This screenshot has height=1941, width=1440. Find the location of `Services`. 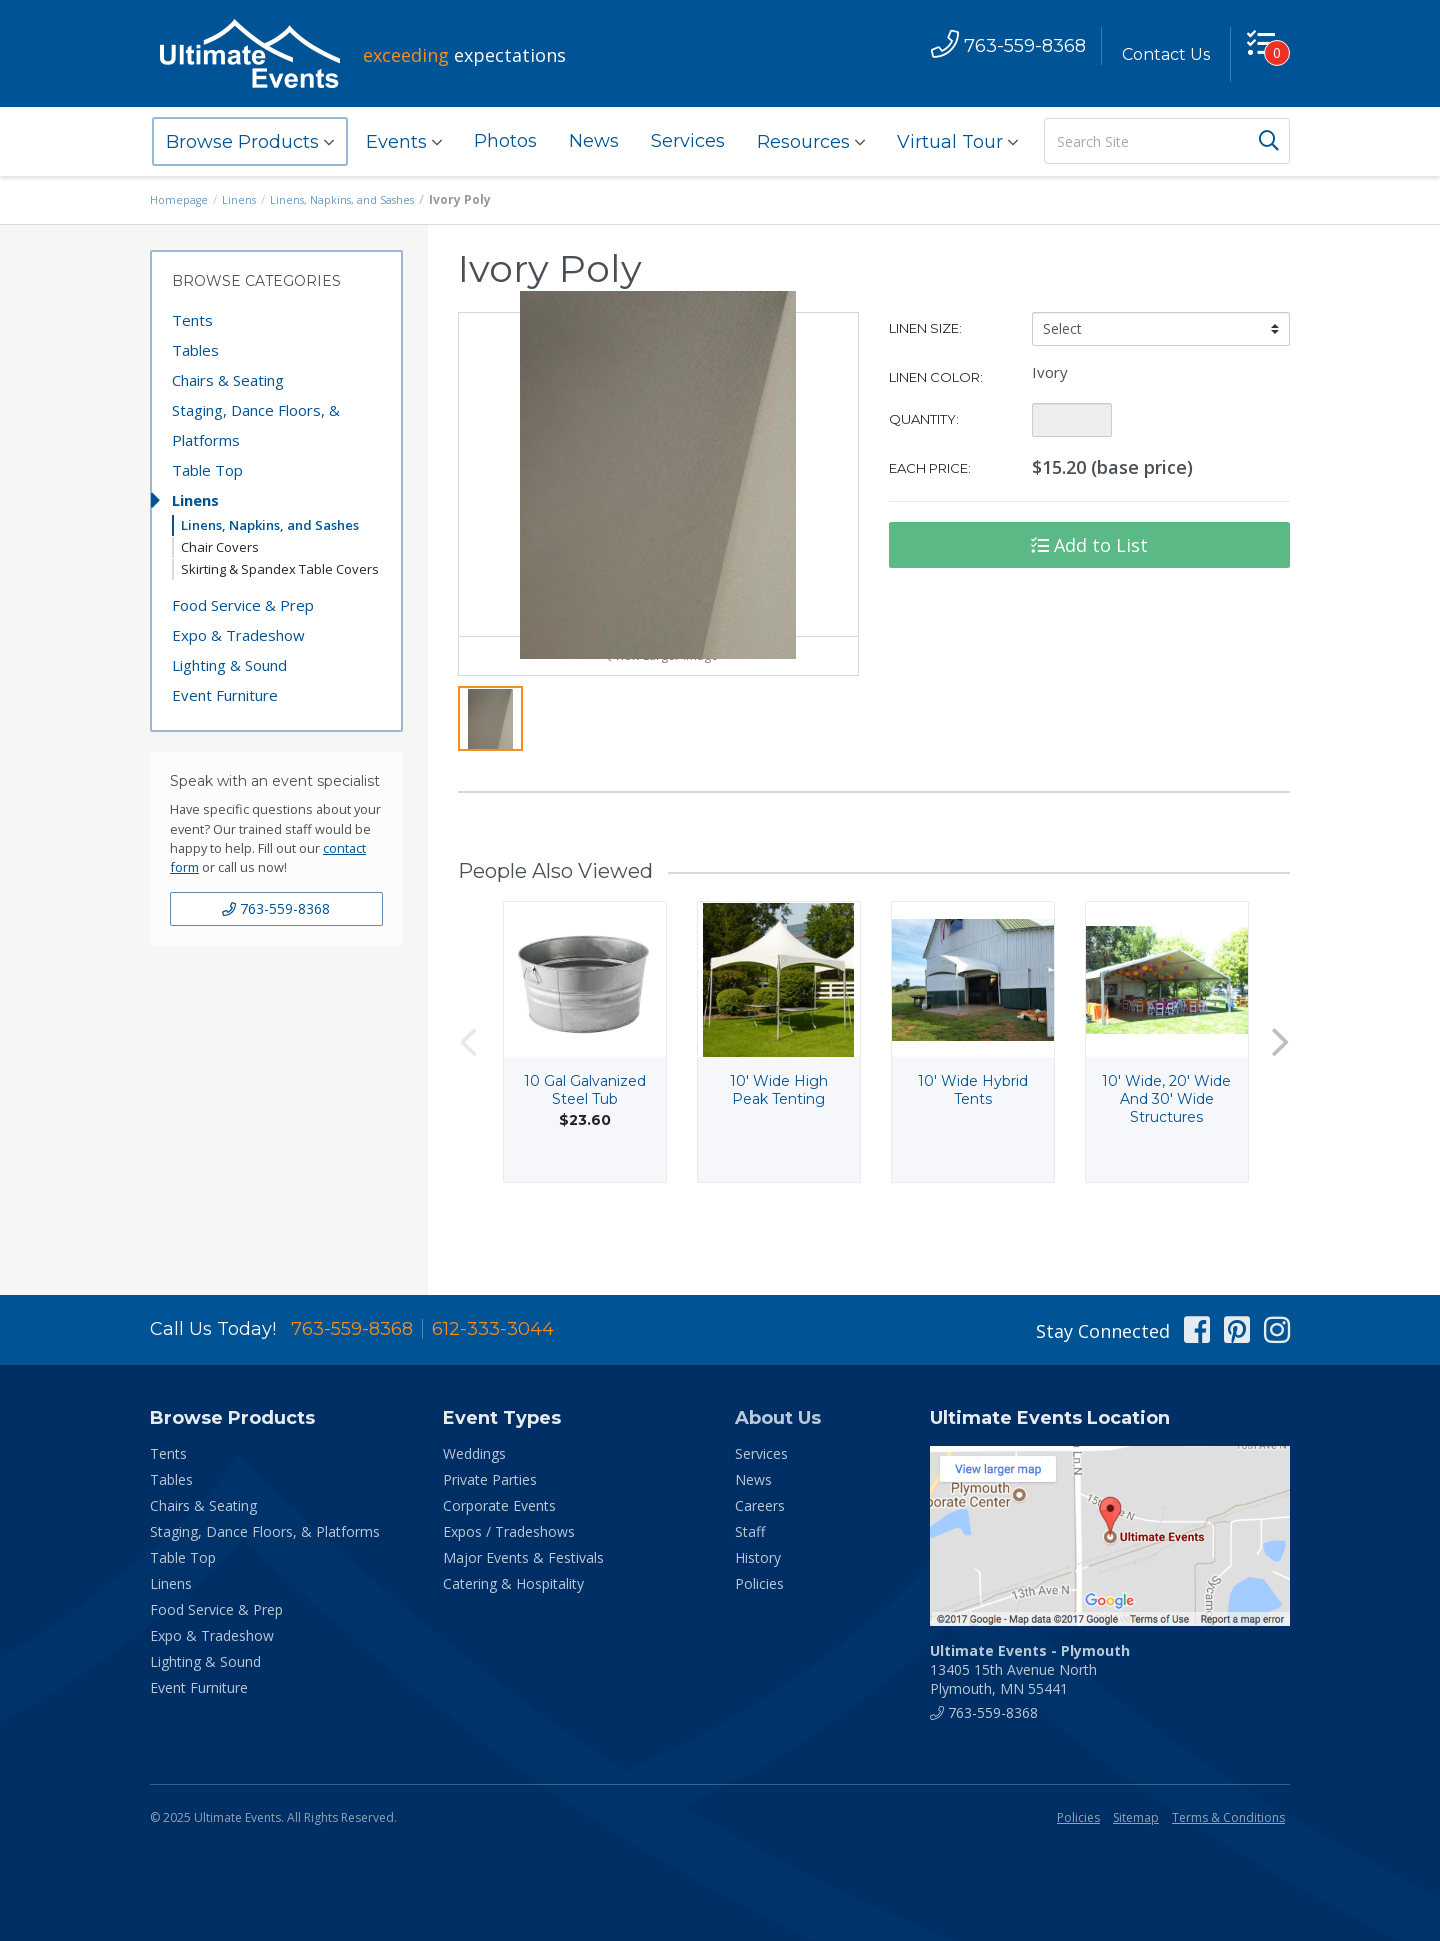

Services is located at coordinates (688, 141).